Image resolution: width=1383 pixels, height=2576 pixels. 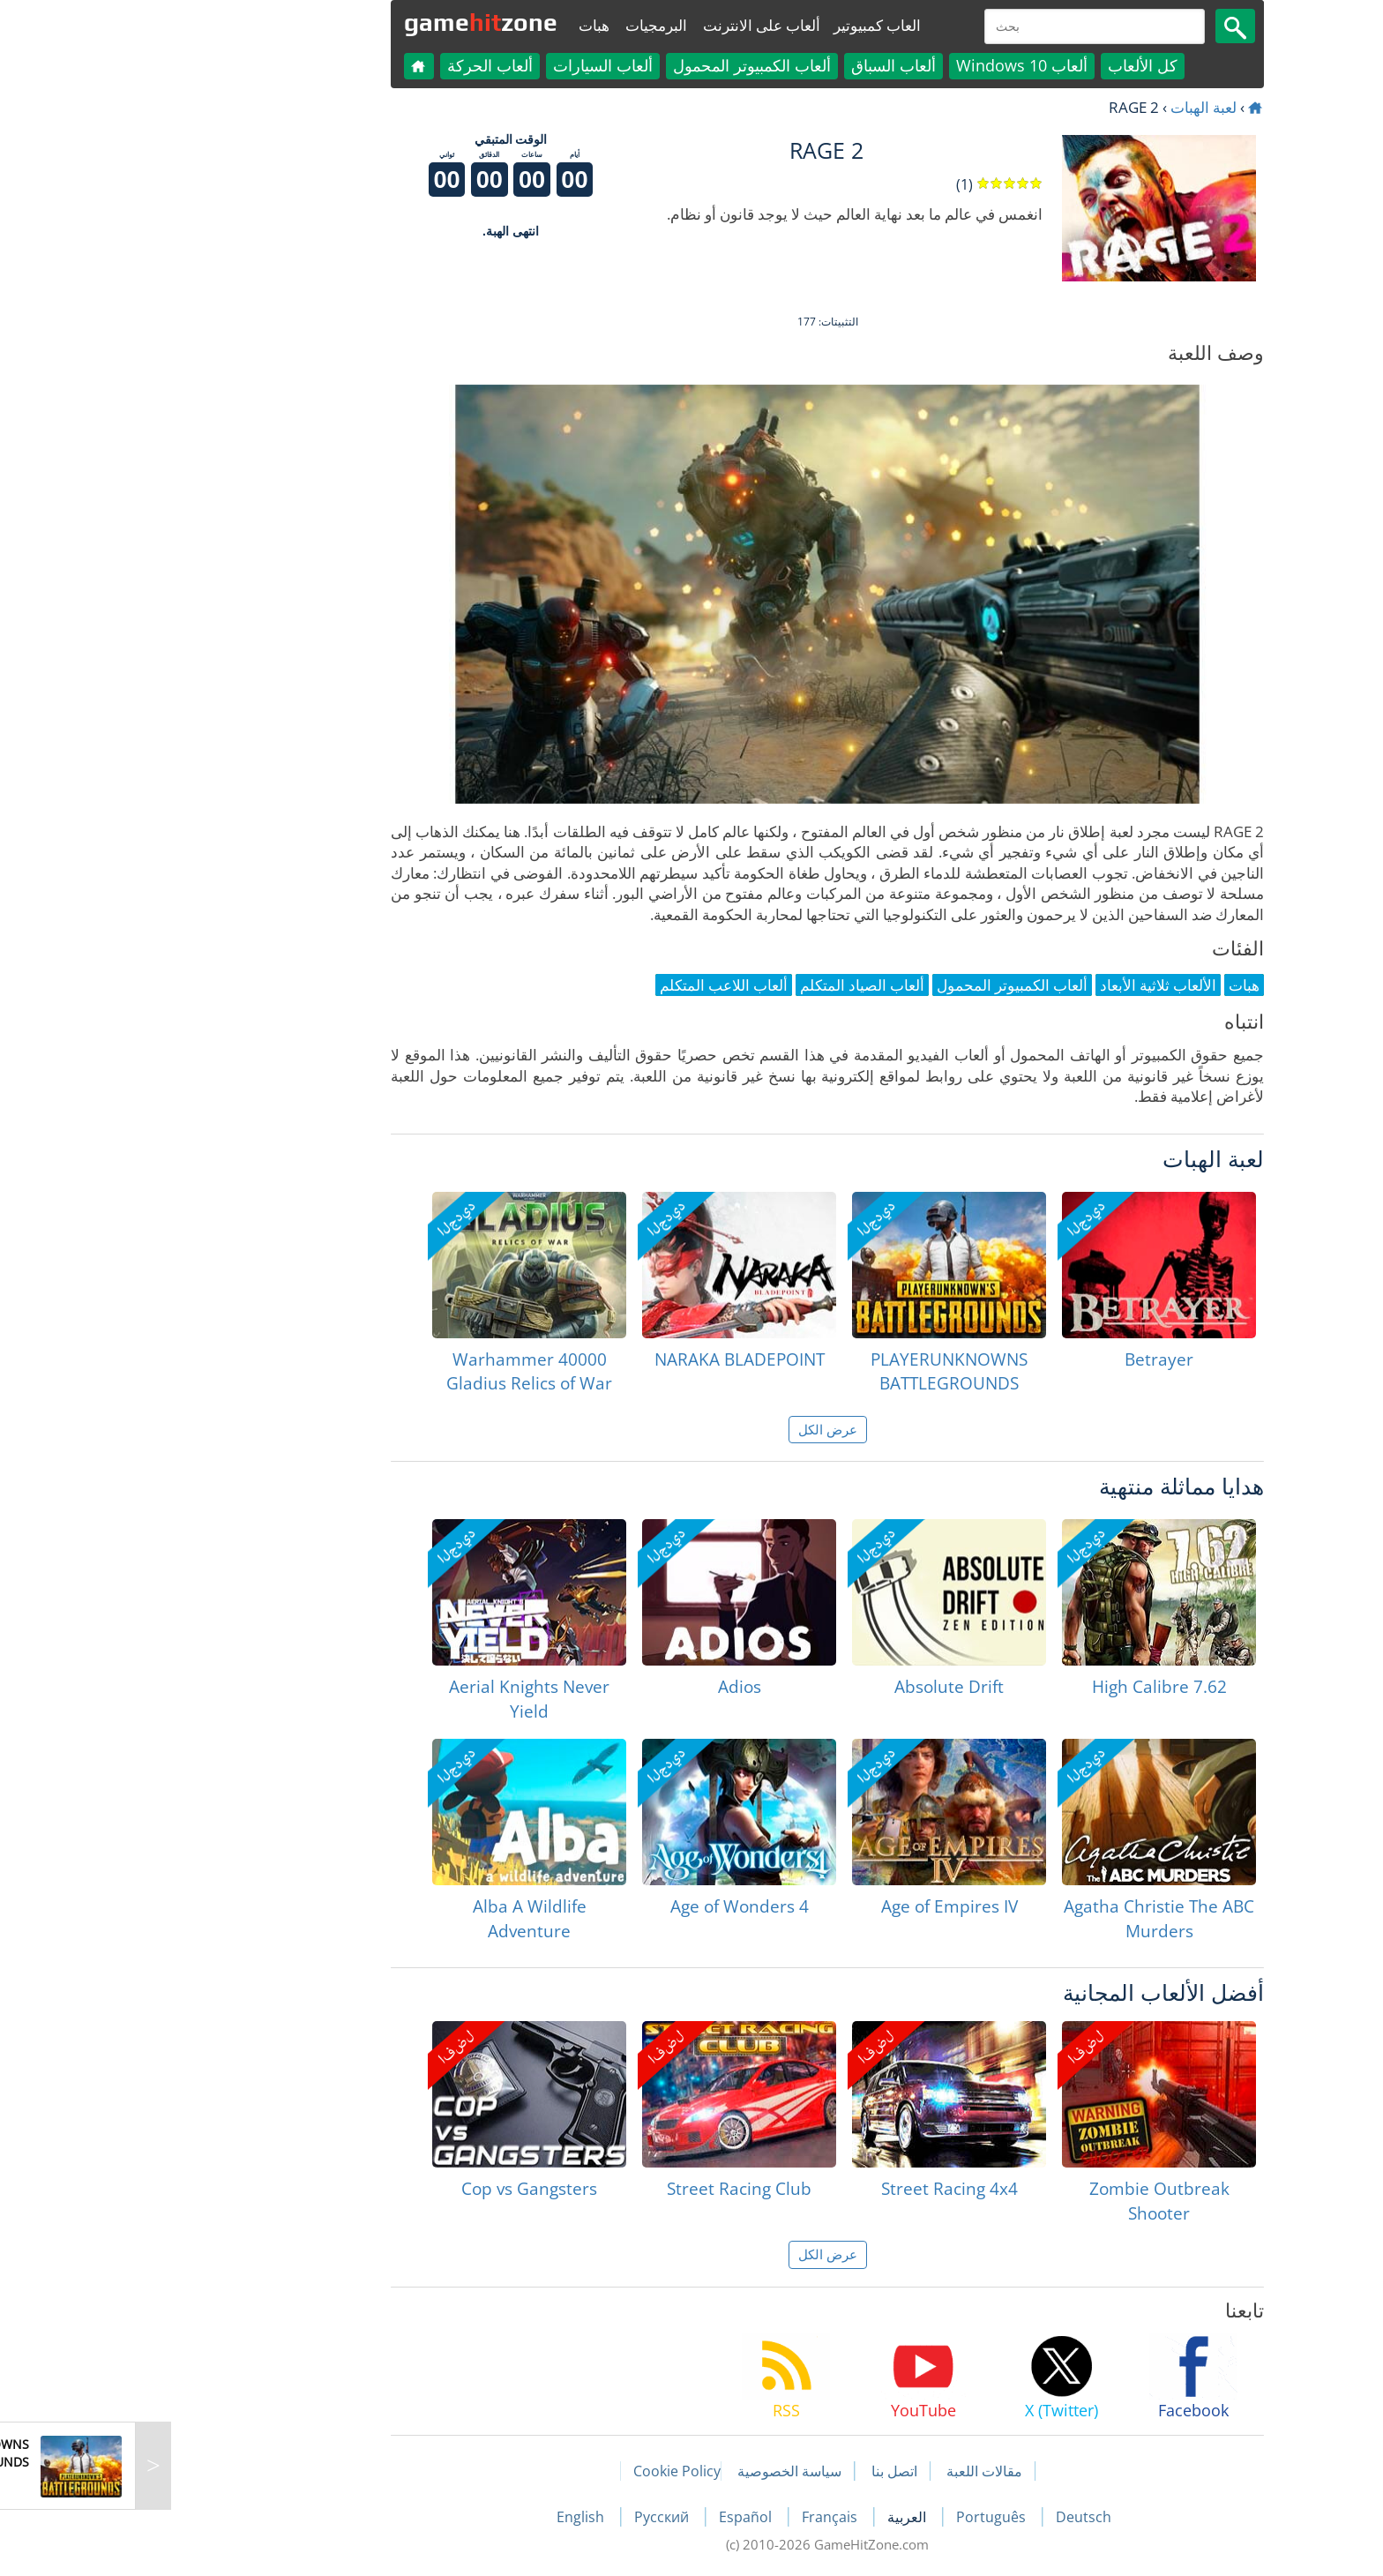 I want to click on اتصل بنا, so click(x=758, y=2471).